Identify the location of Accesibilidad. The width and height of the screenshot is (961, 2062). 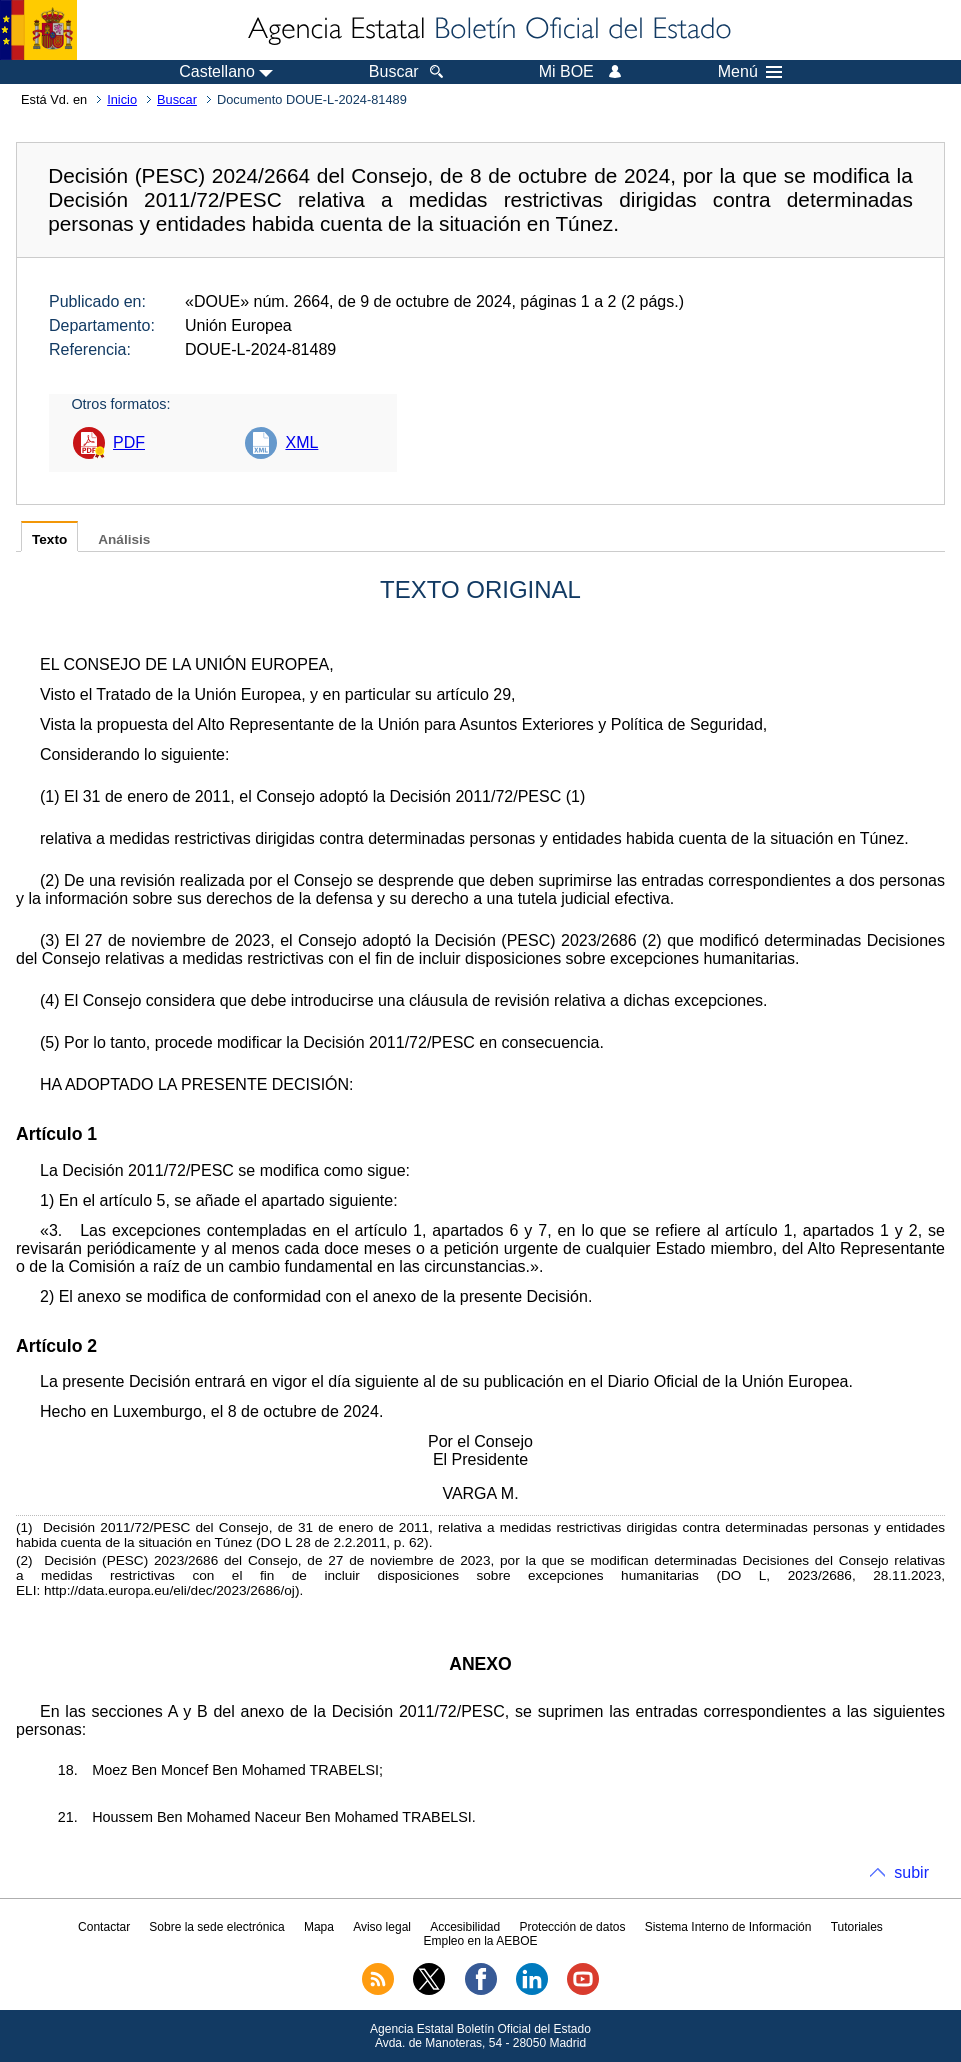
(465, 1927).